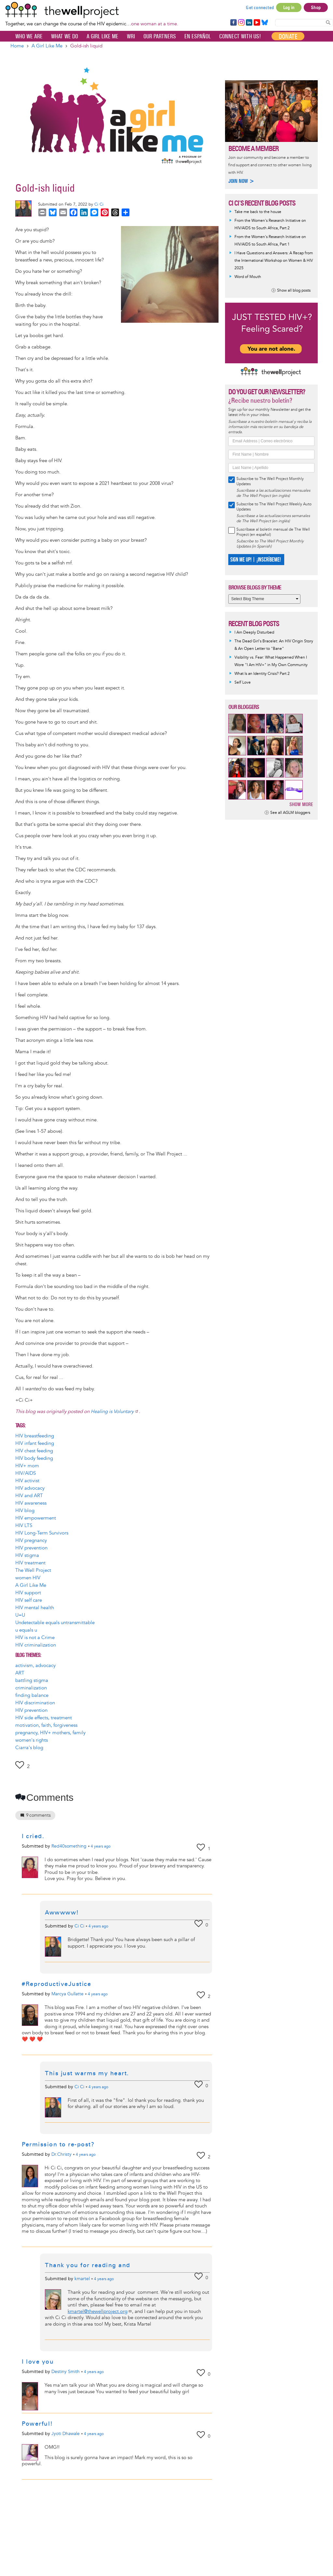  What do you see at coordinates (288, 7) in the screenshot?
I see `Log in` at bounding box center [288, 7].